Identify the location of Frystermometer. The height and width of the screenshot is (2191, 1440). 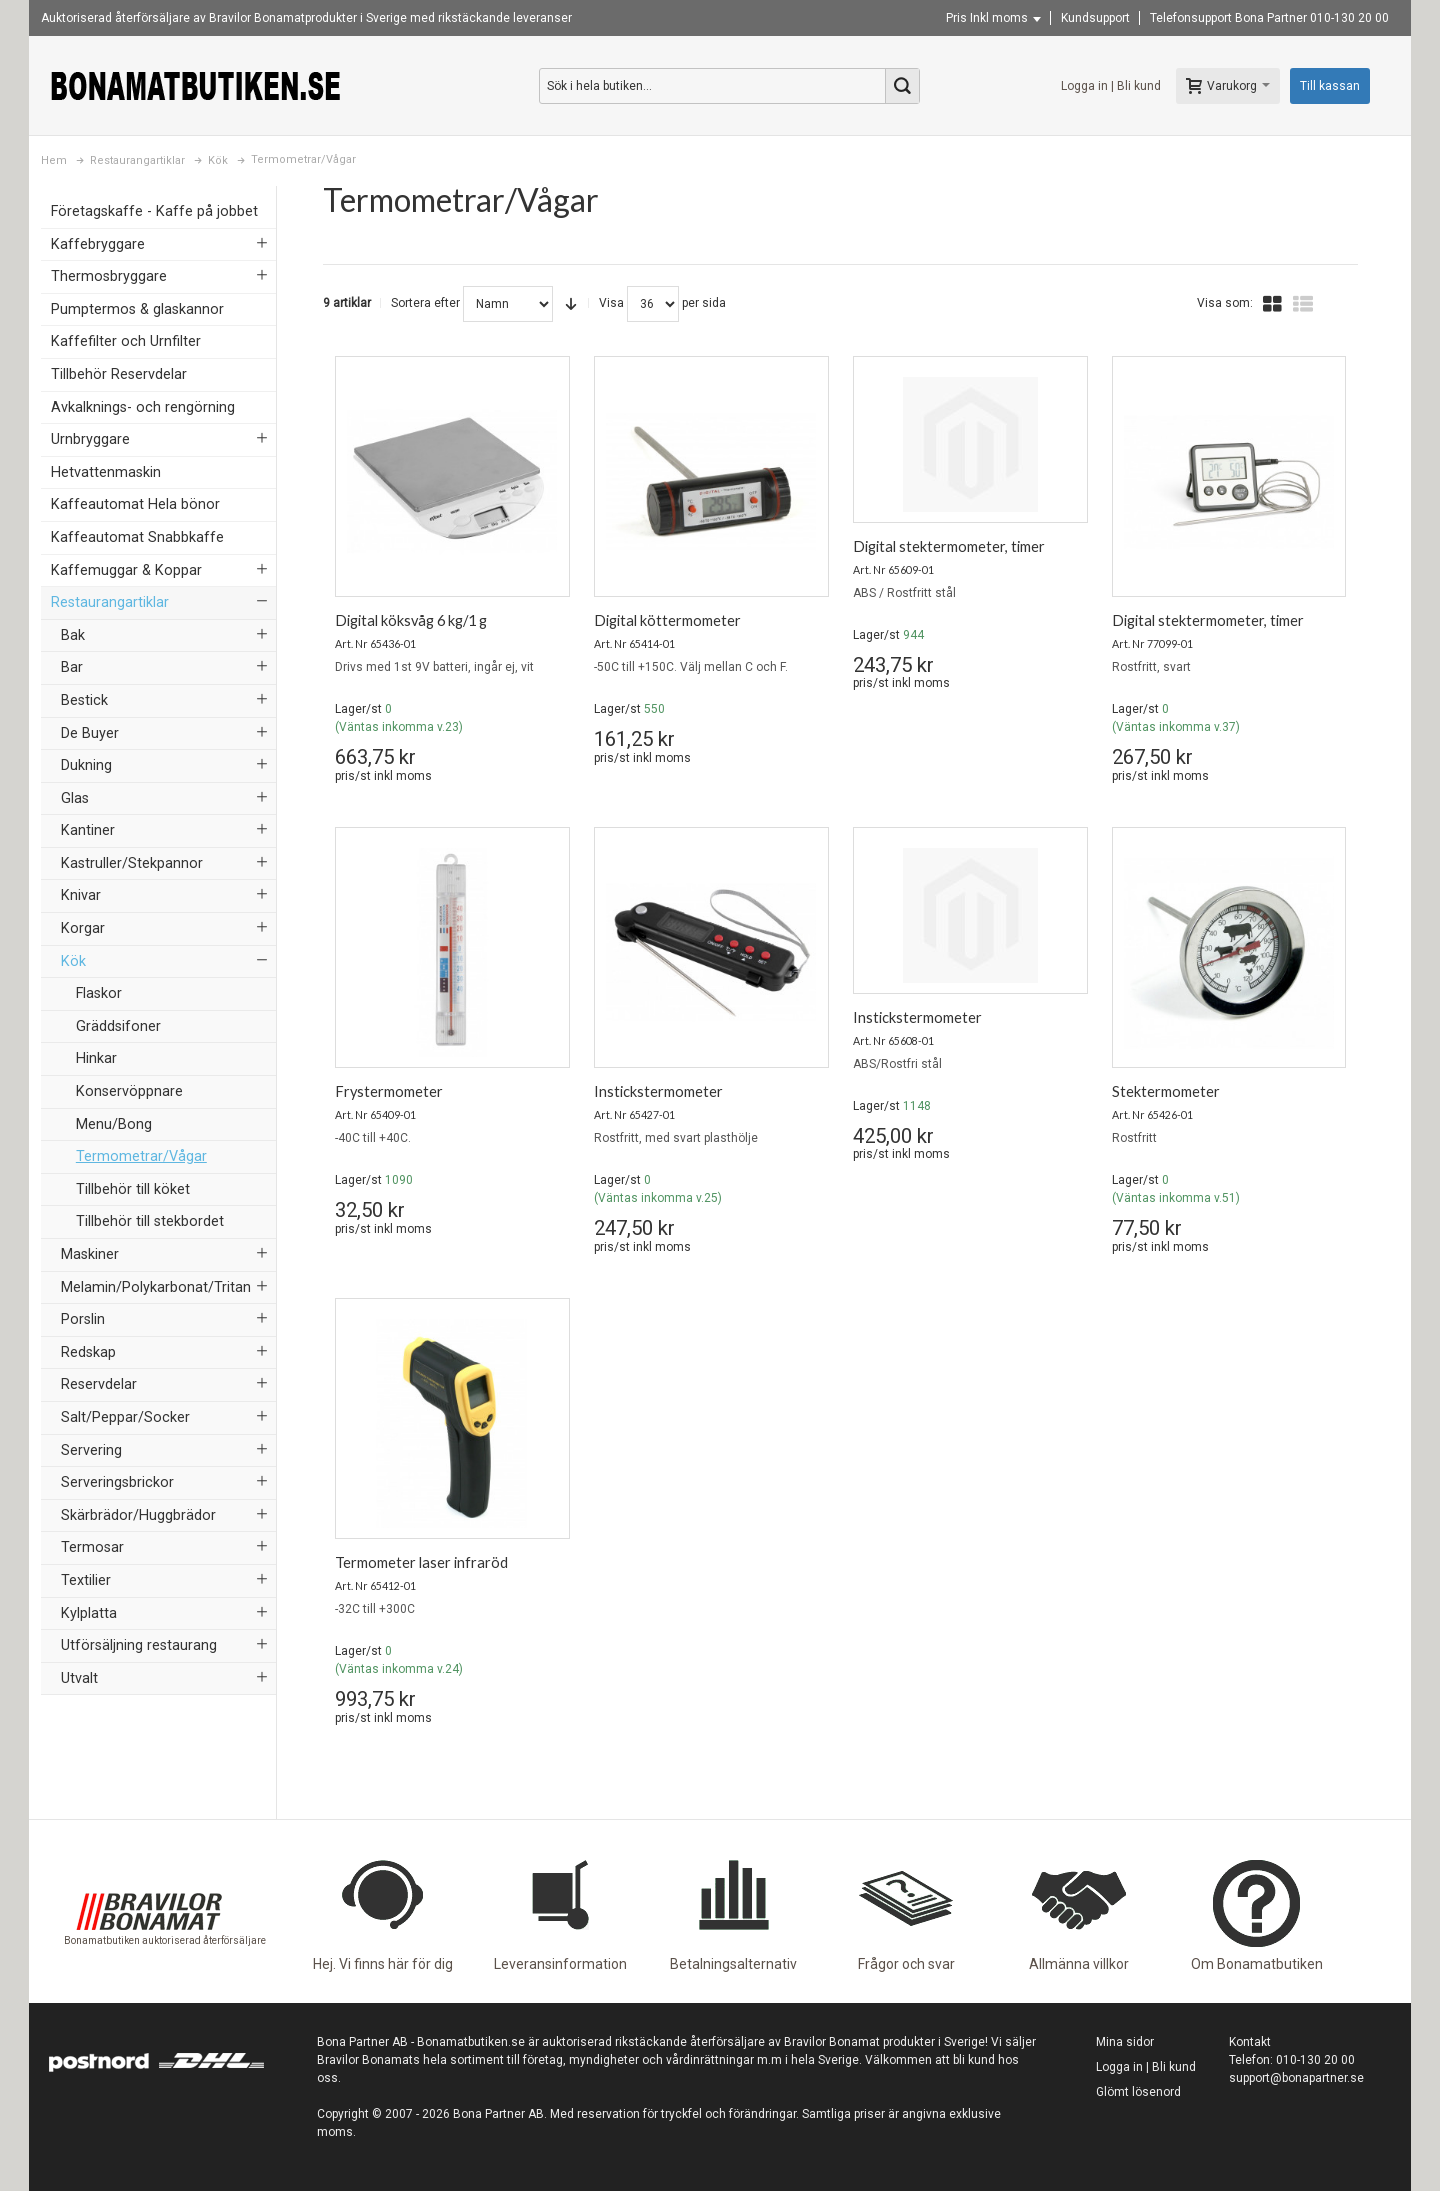
(389, 1091).